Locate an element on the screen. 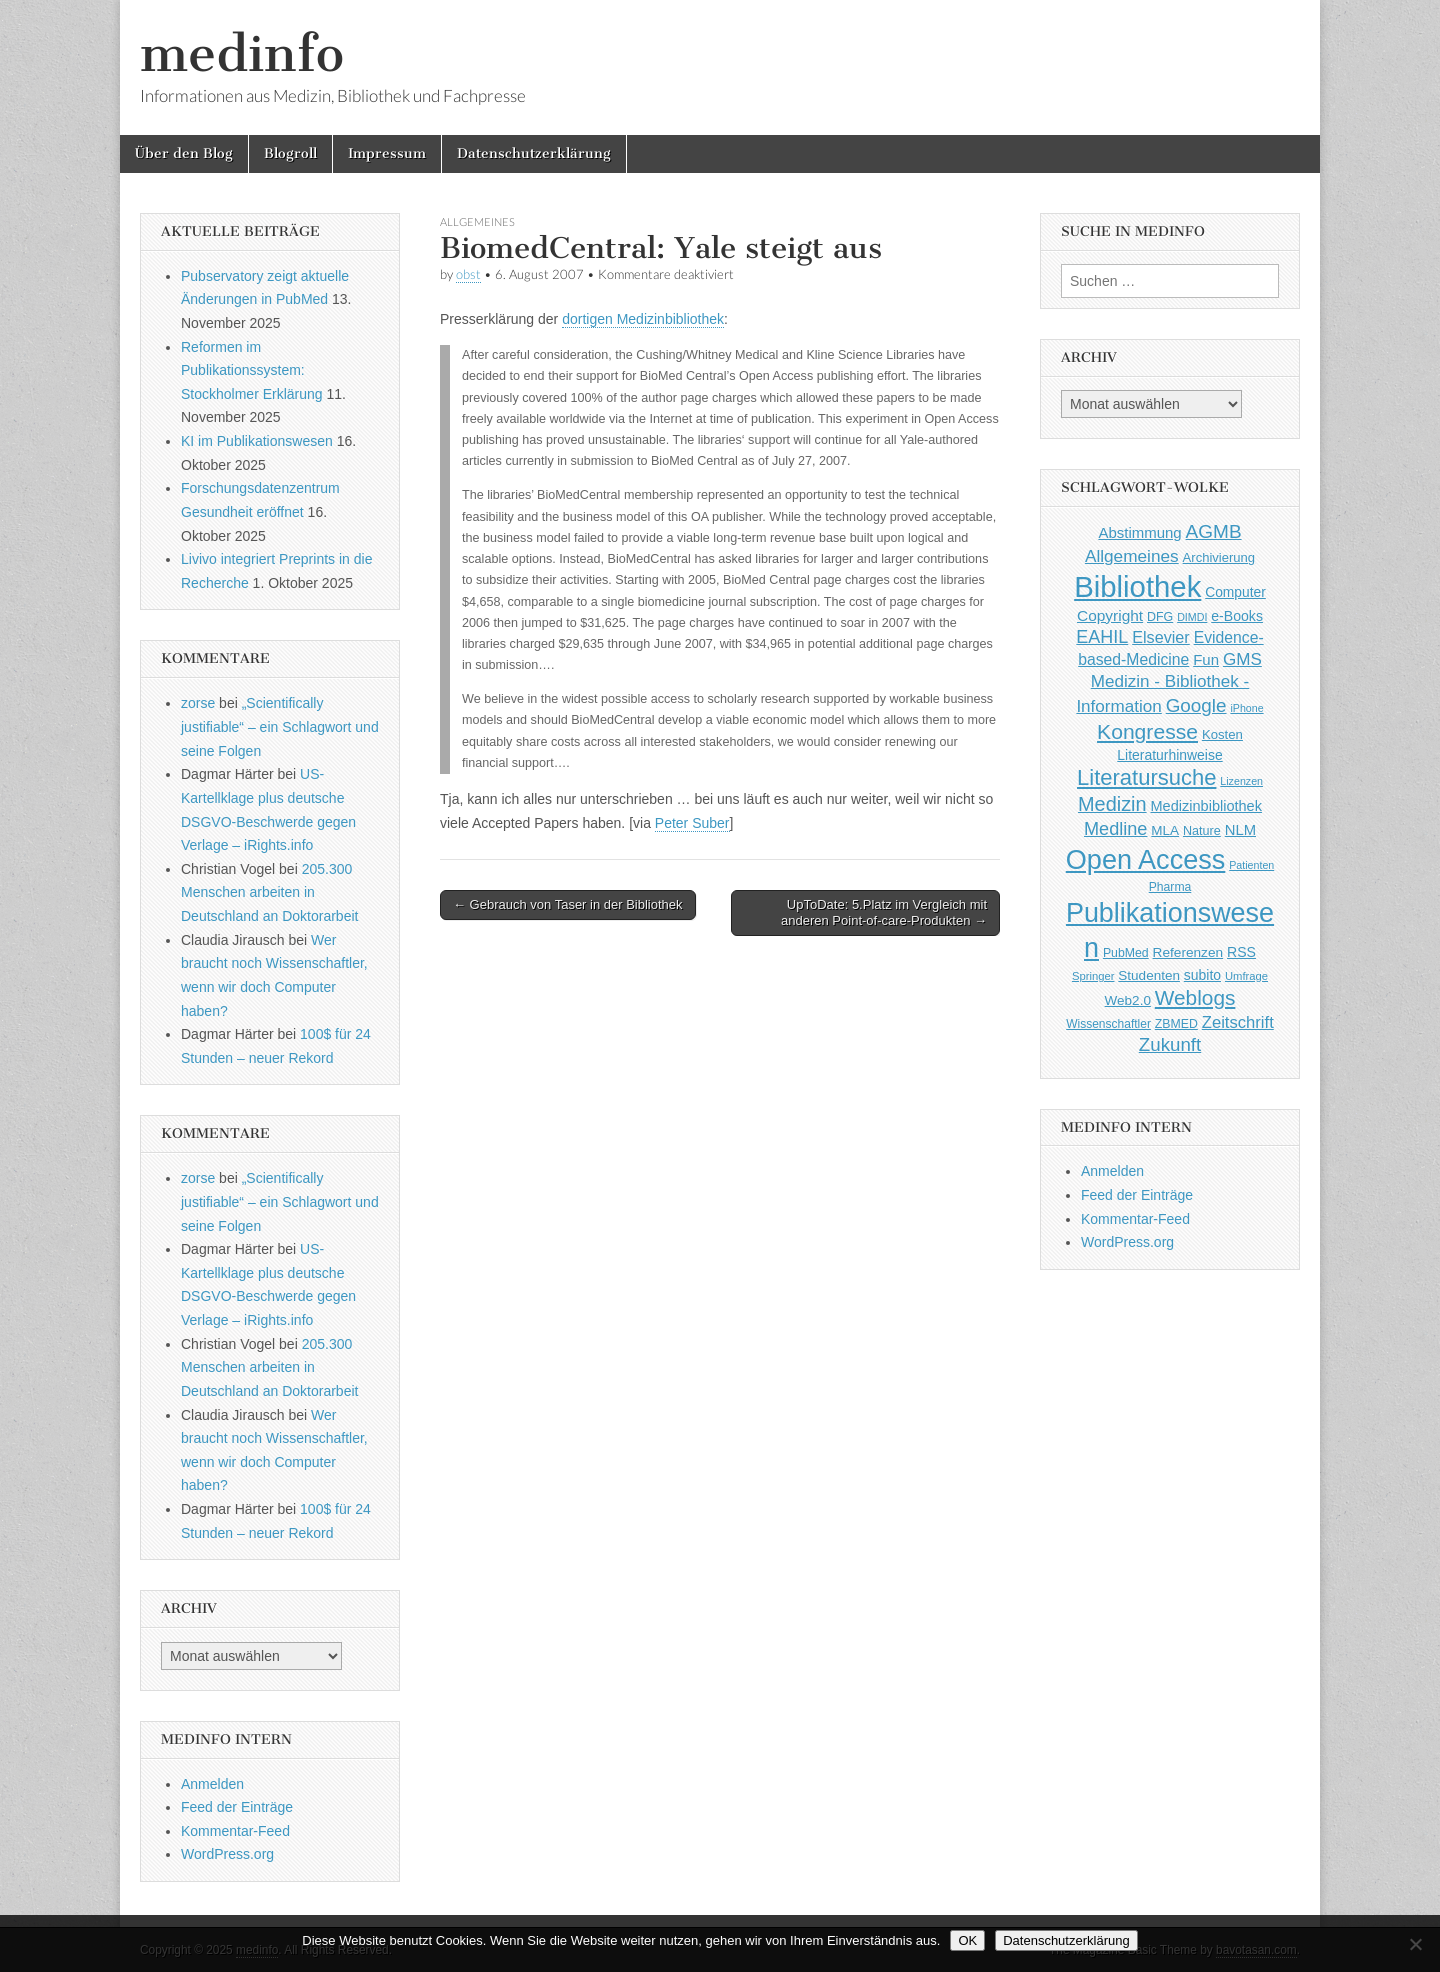  Referenzen [Referenzen (53 Einträge)] is located at coordinates (1188, 952).